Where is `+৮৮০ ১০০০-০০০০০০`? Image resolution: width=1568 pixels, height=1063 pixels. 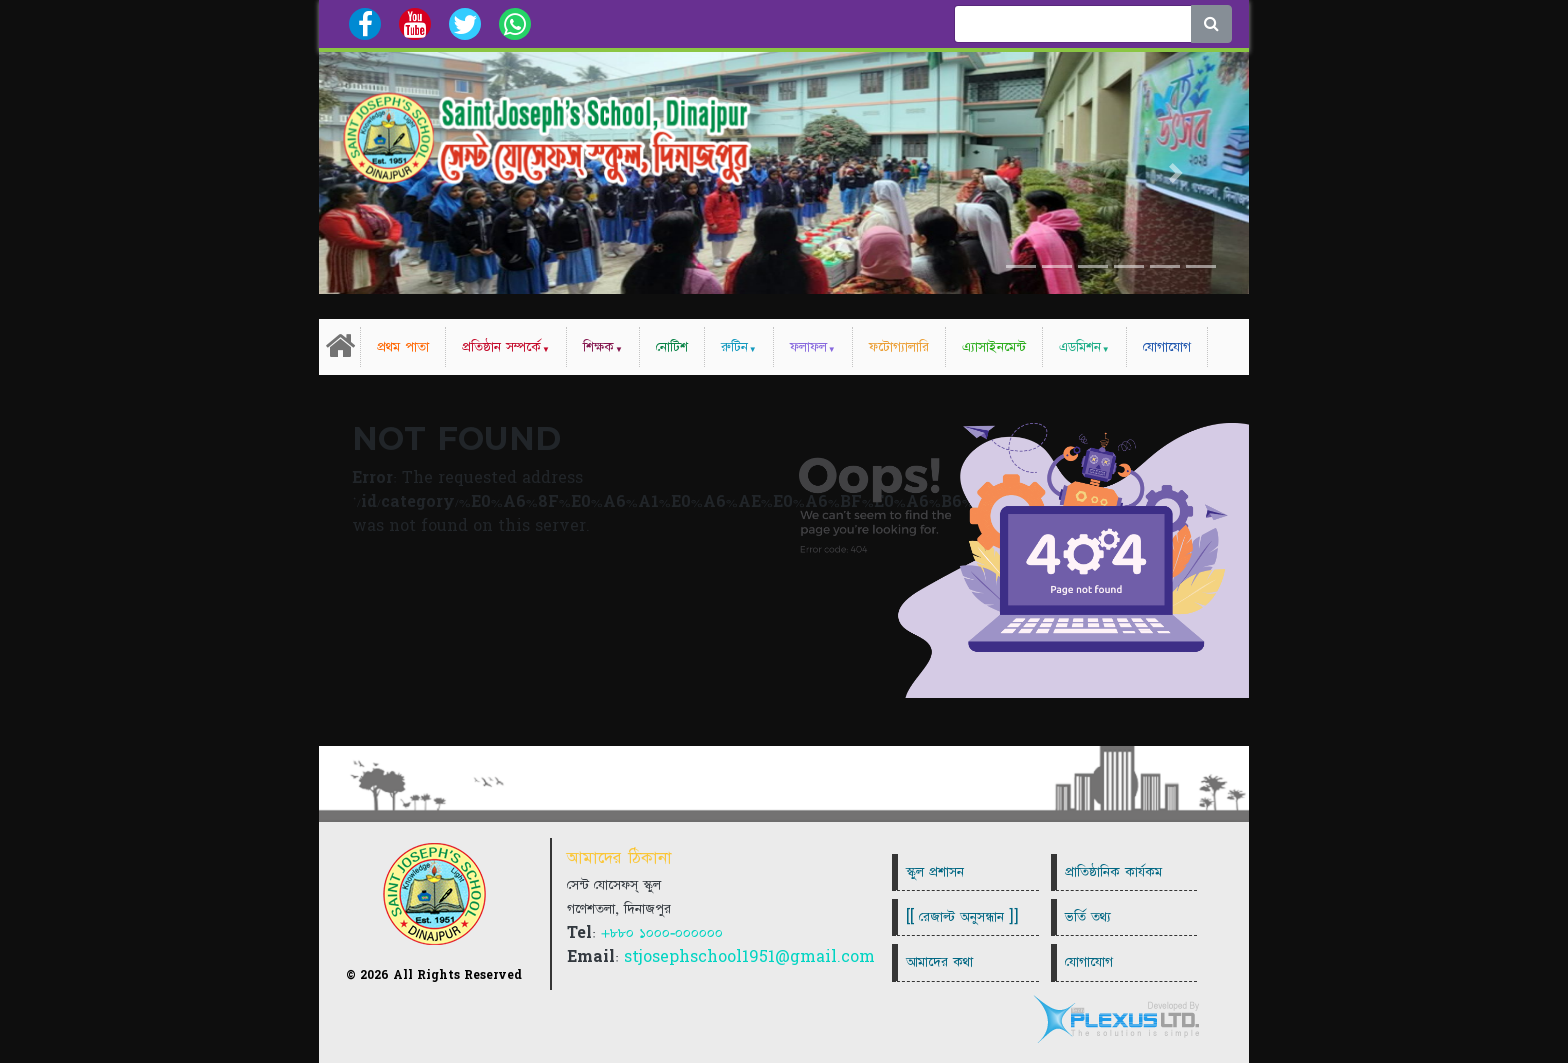 +৮৮০ ১০০০-০০০০০০ is located at coordinates (662, 933).